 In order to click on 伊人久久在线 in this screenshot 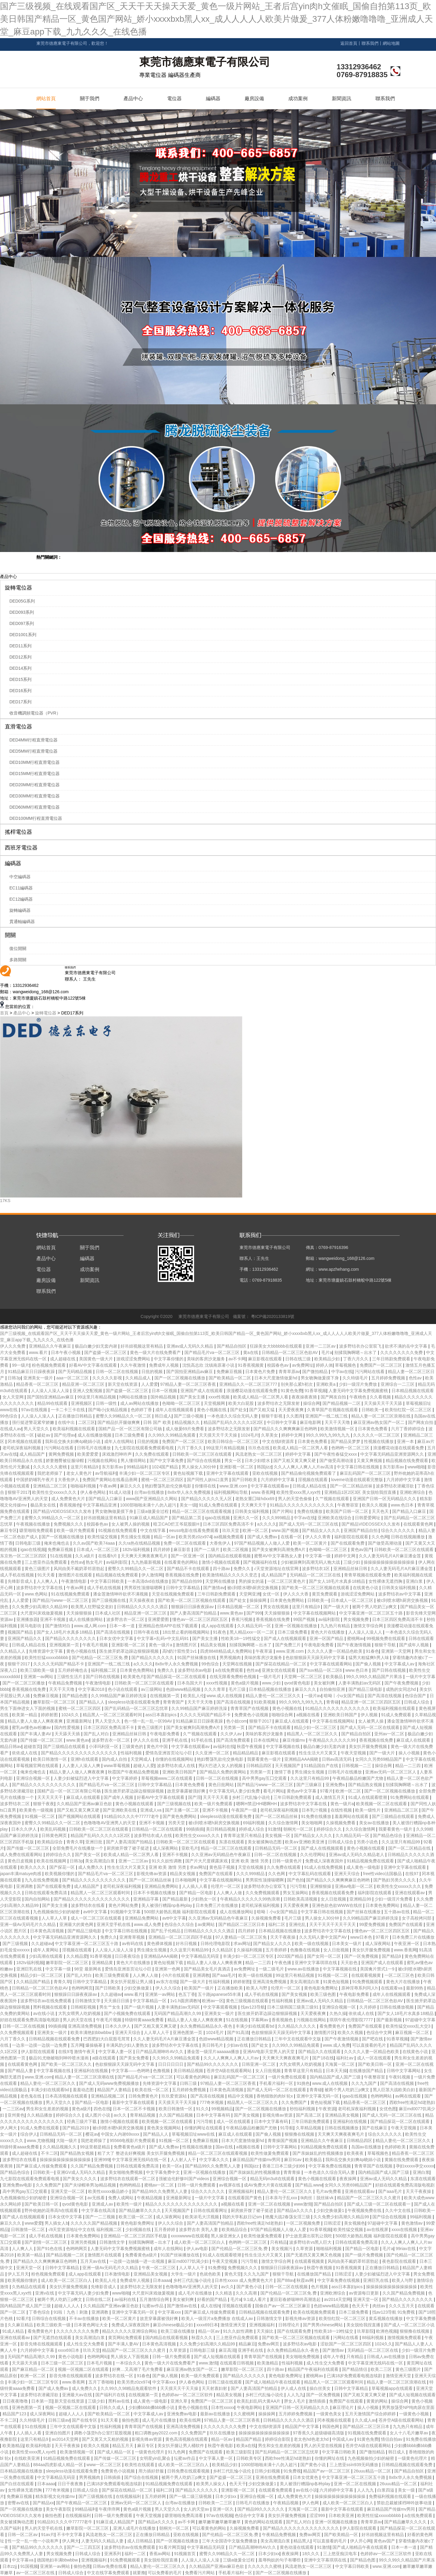, I will do `click(146, 1740)`.